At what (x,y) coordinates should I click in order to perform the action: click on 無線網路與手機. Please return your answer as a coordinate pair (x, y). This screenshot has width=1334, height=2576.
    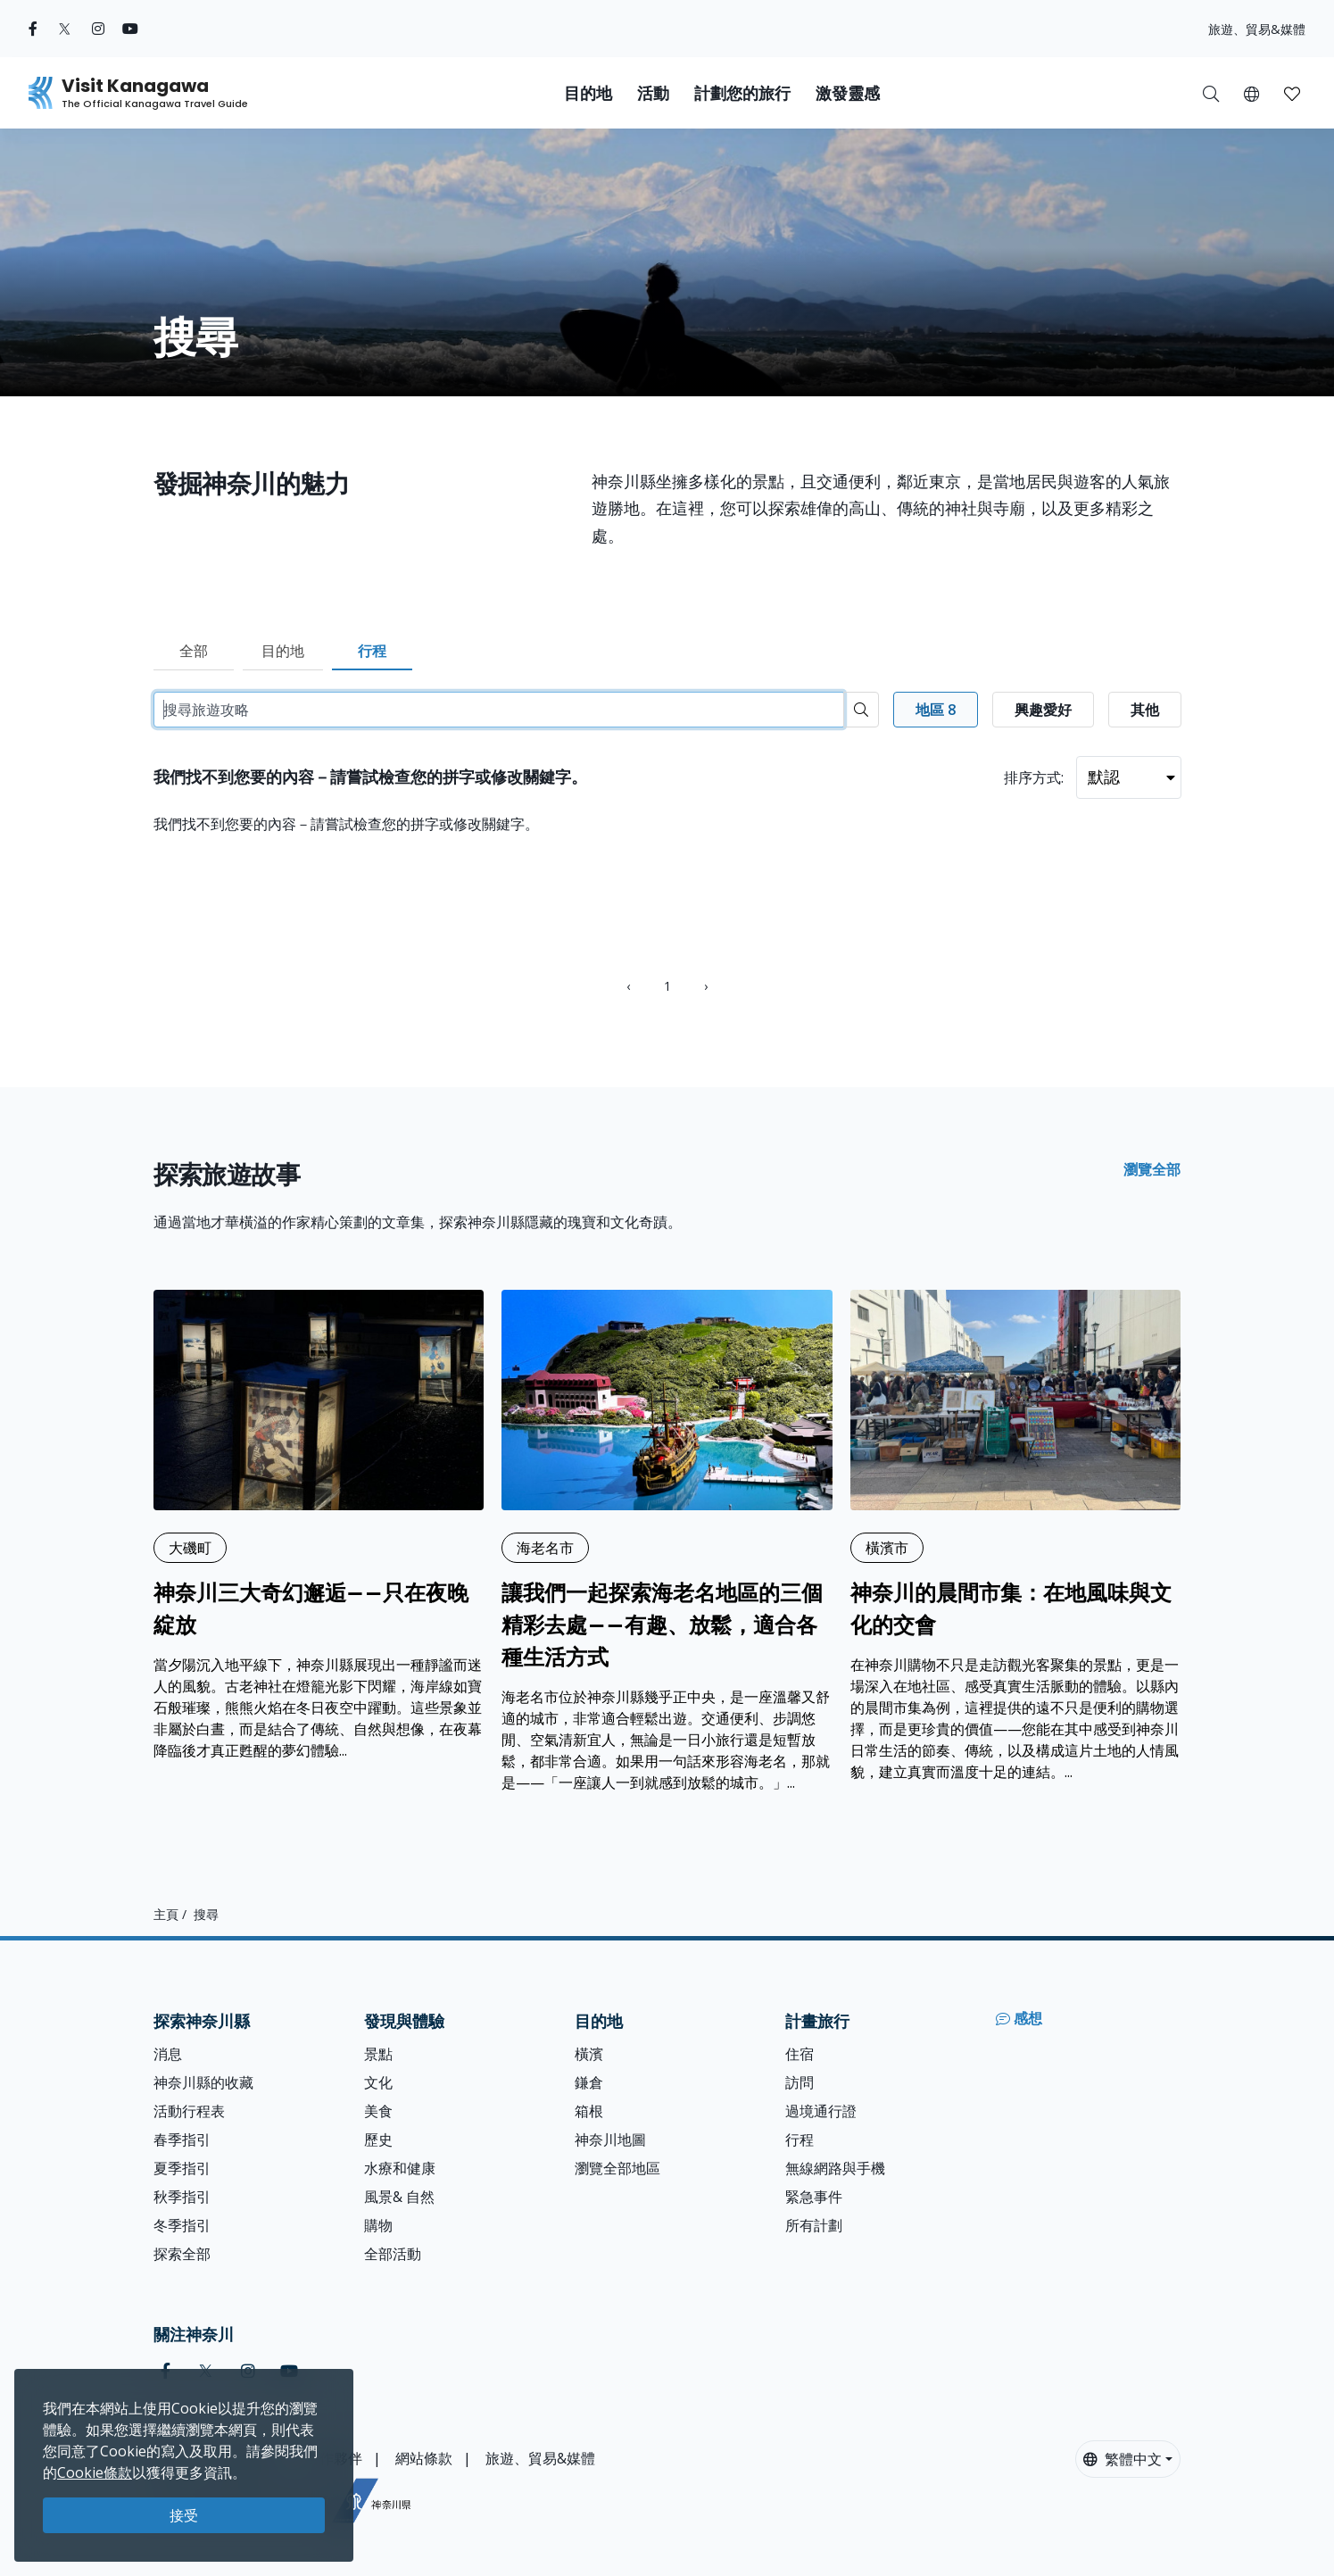
    Looking at the image, I should click on (835, 2168).